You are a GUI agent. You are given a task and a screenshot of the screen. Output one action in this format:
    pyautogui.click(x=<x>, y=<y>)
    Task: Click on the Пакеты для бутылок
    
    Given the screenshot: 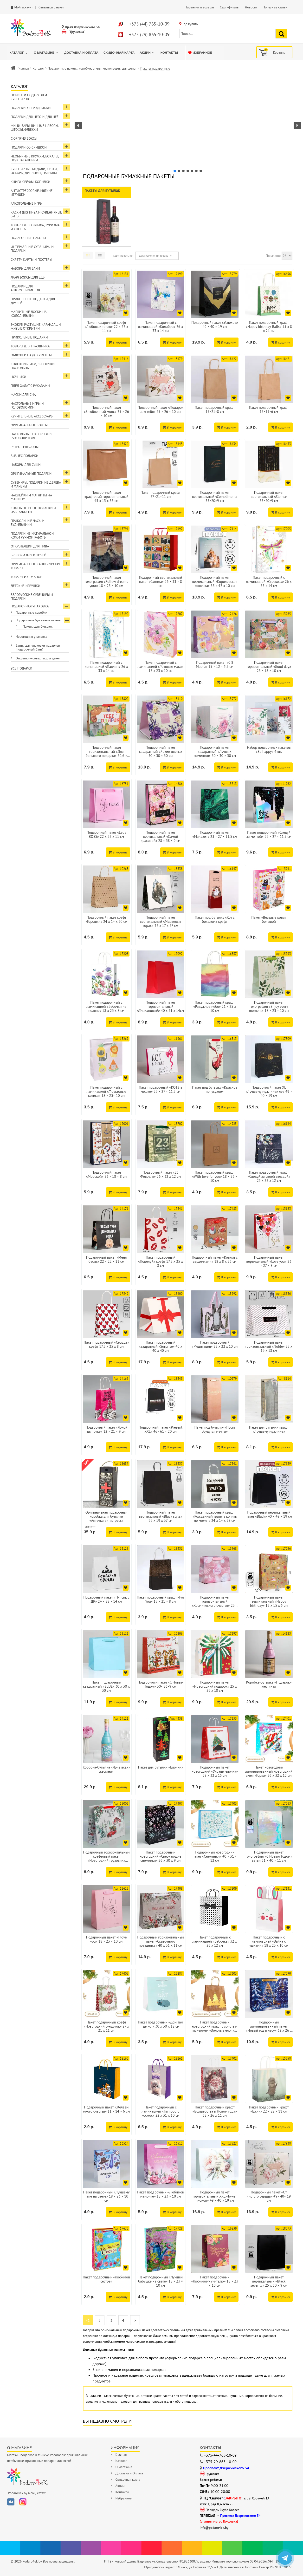 What is the action you would take?
    pyautogui.click(x=38, y=626)
    